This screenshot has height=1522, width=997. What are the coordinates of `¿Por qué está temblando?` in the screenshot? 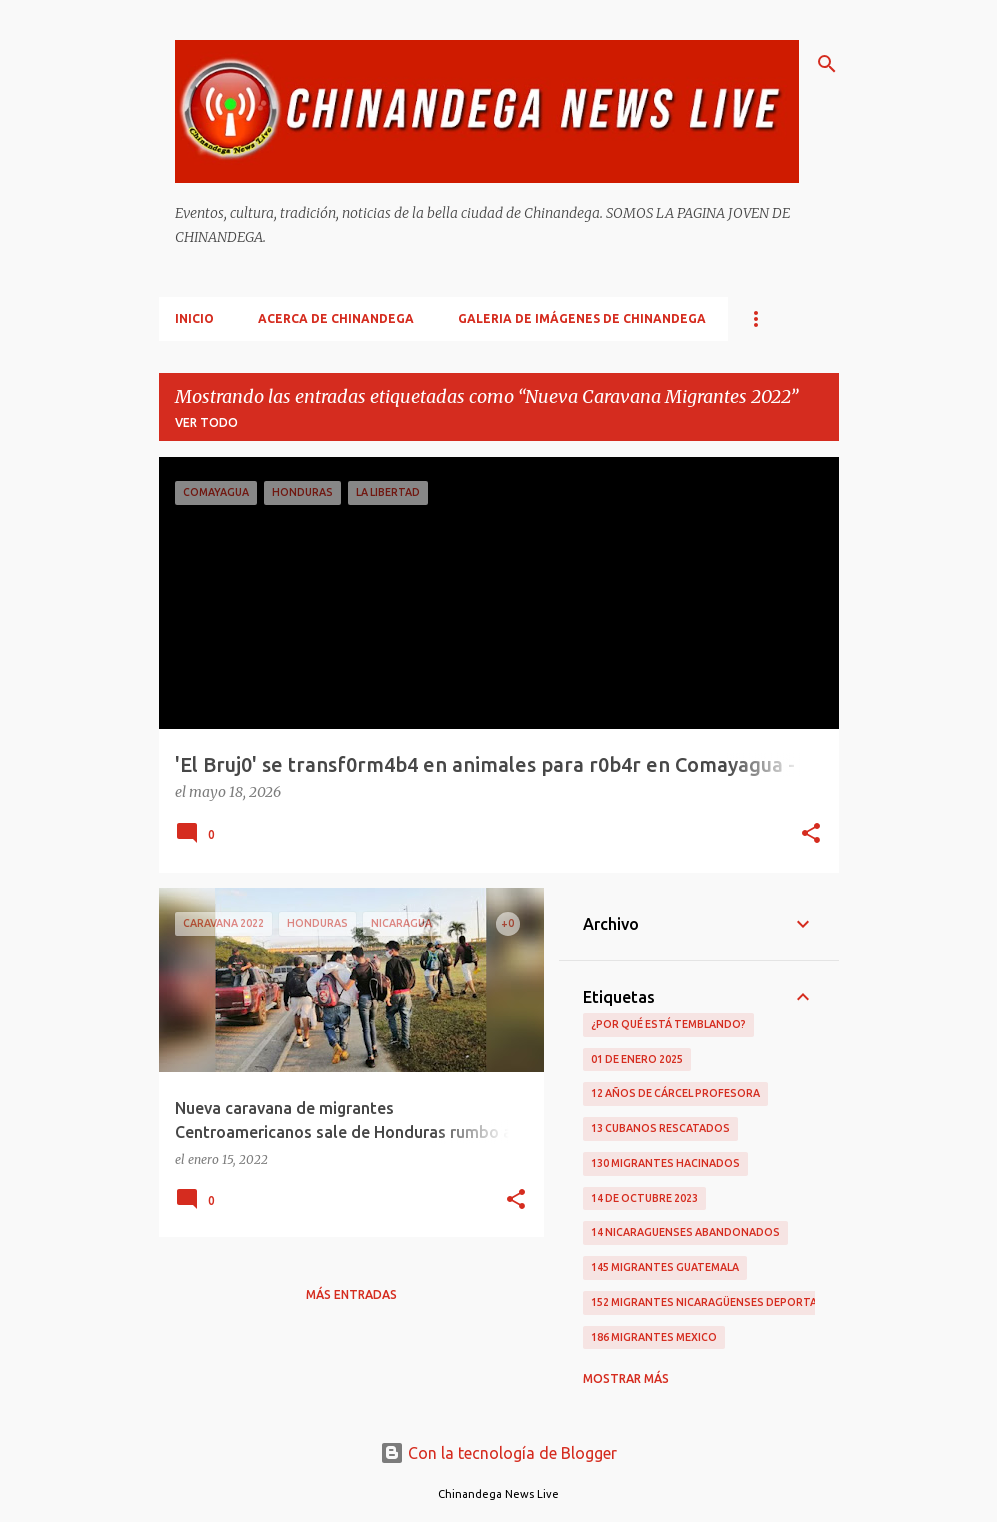 It's located at (668, 1024).